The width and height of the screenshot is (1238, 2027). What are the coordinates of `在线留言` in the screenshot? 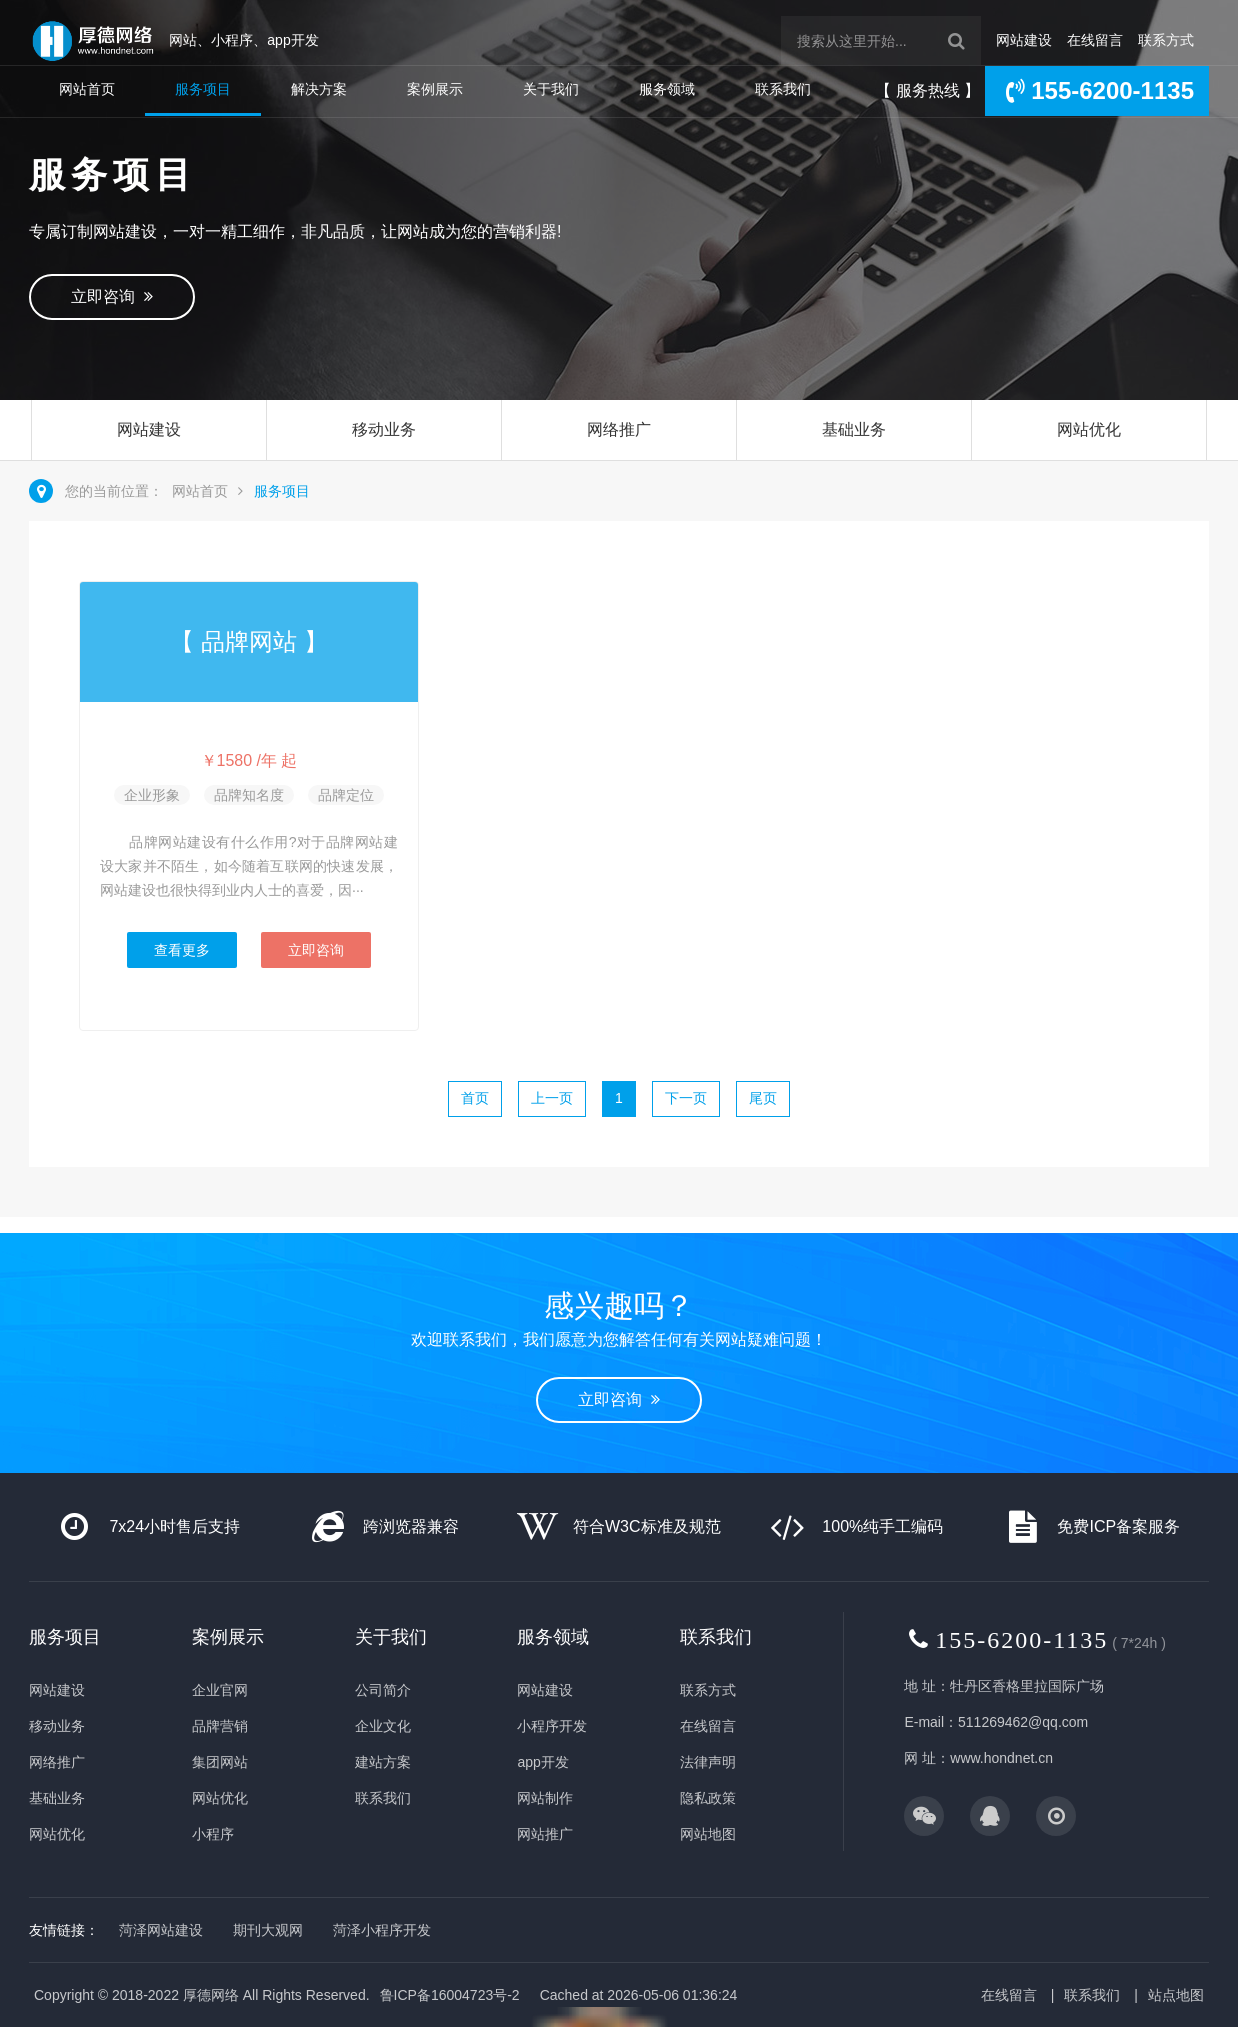 It's located at (1095, 40).